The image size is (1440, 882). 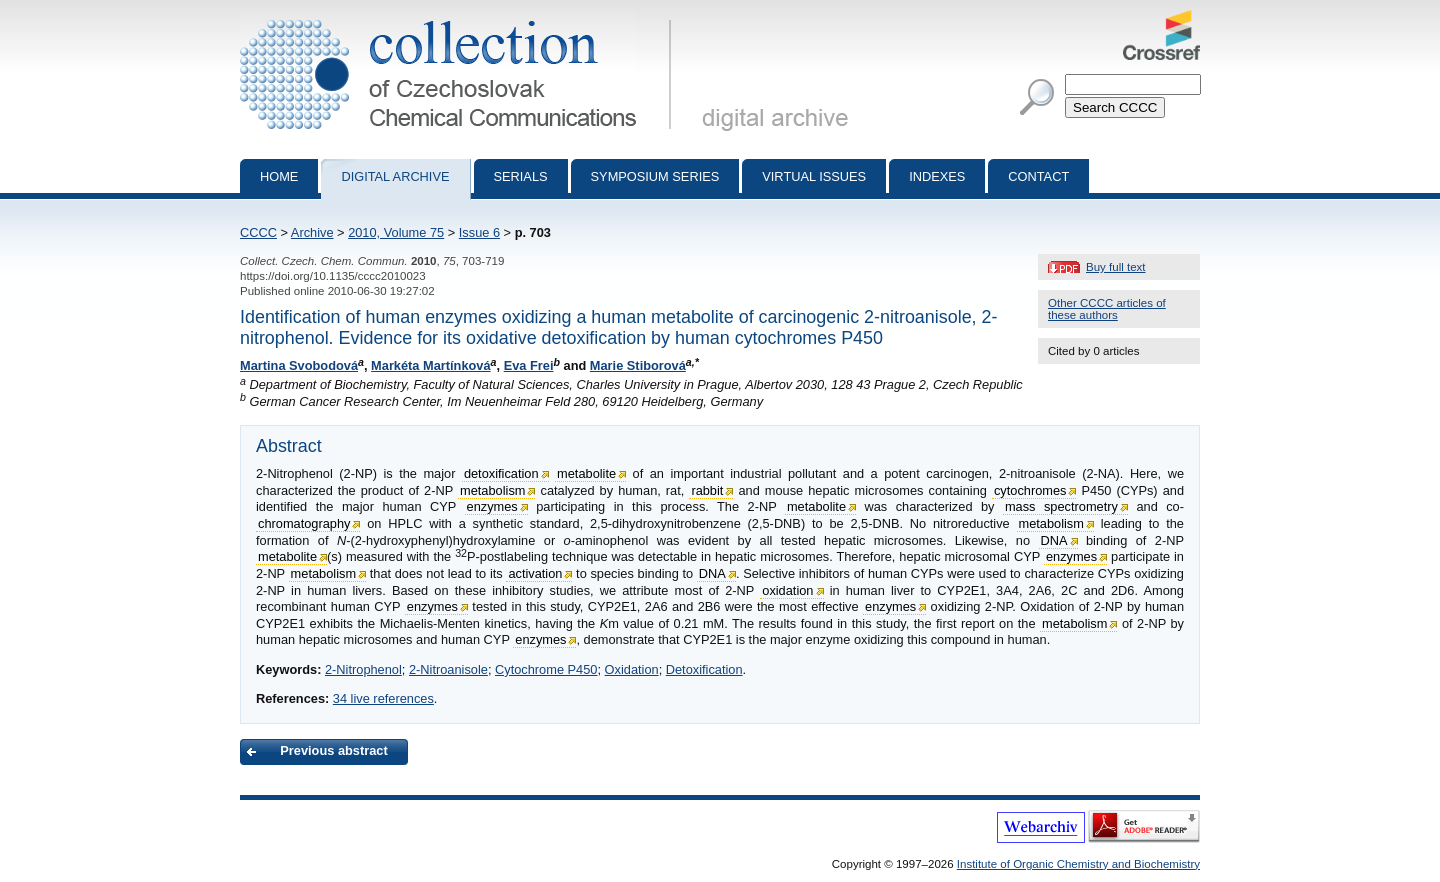 What do you see at coordinates (396, 232) in the screenshot?
I see `2010, Volume 75` at bounding box center [396, 232].